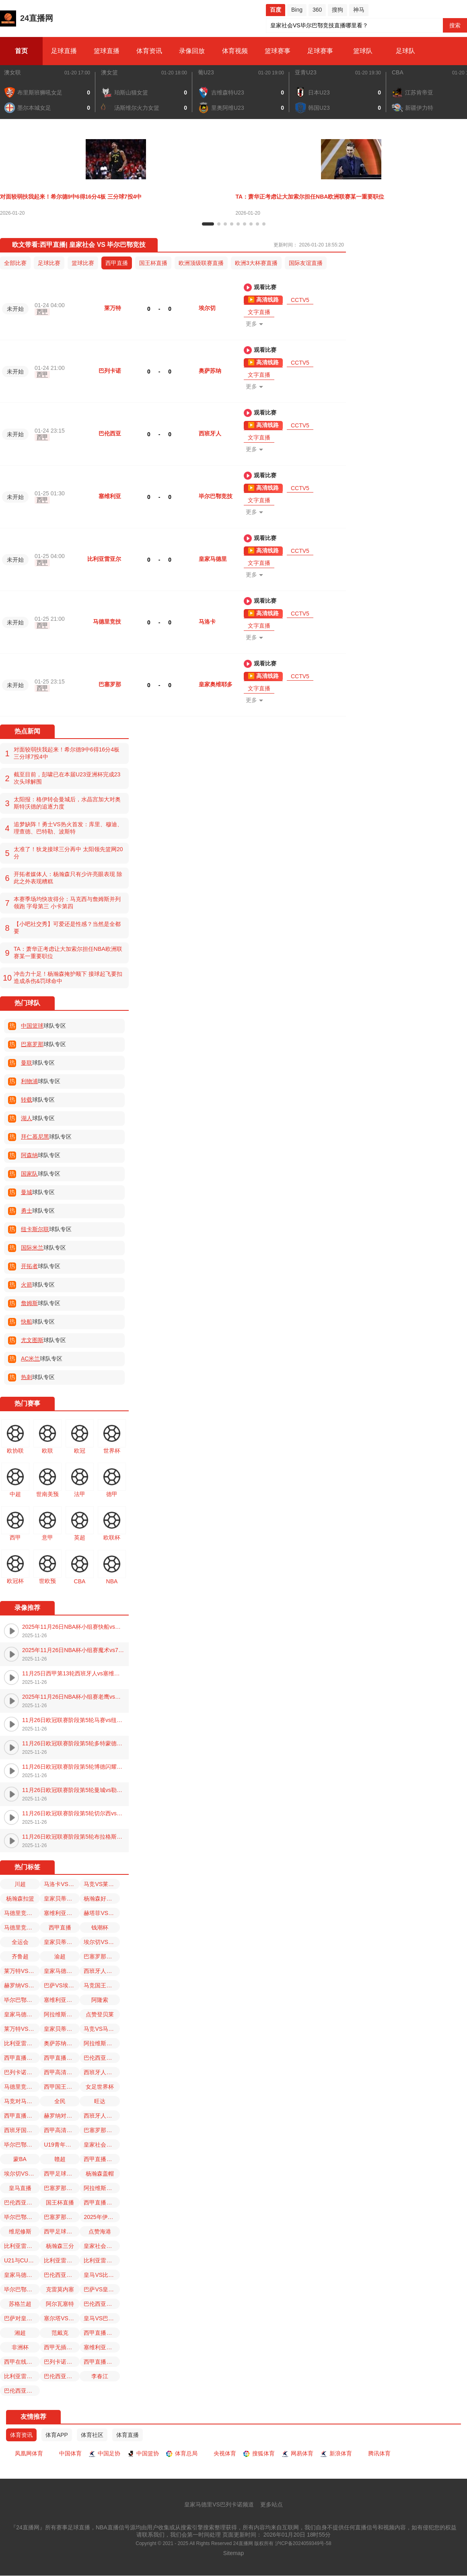  Describe the element at coordinates (20, 1884) in the screenshot. I see `川超` at that location.